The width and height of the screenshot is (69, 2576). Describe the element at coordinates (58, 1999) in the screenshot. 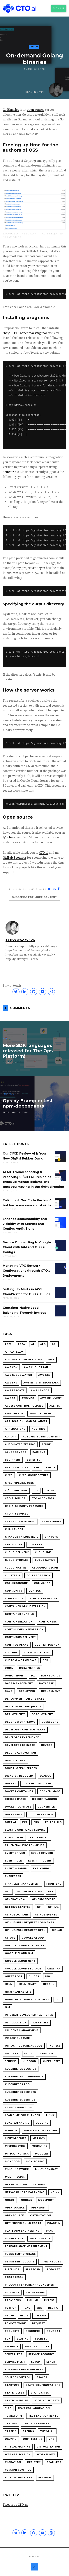

I see `IAC` at that location.